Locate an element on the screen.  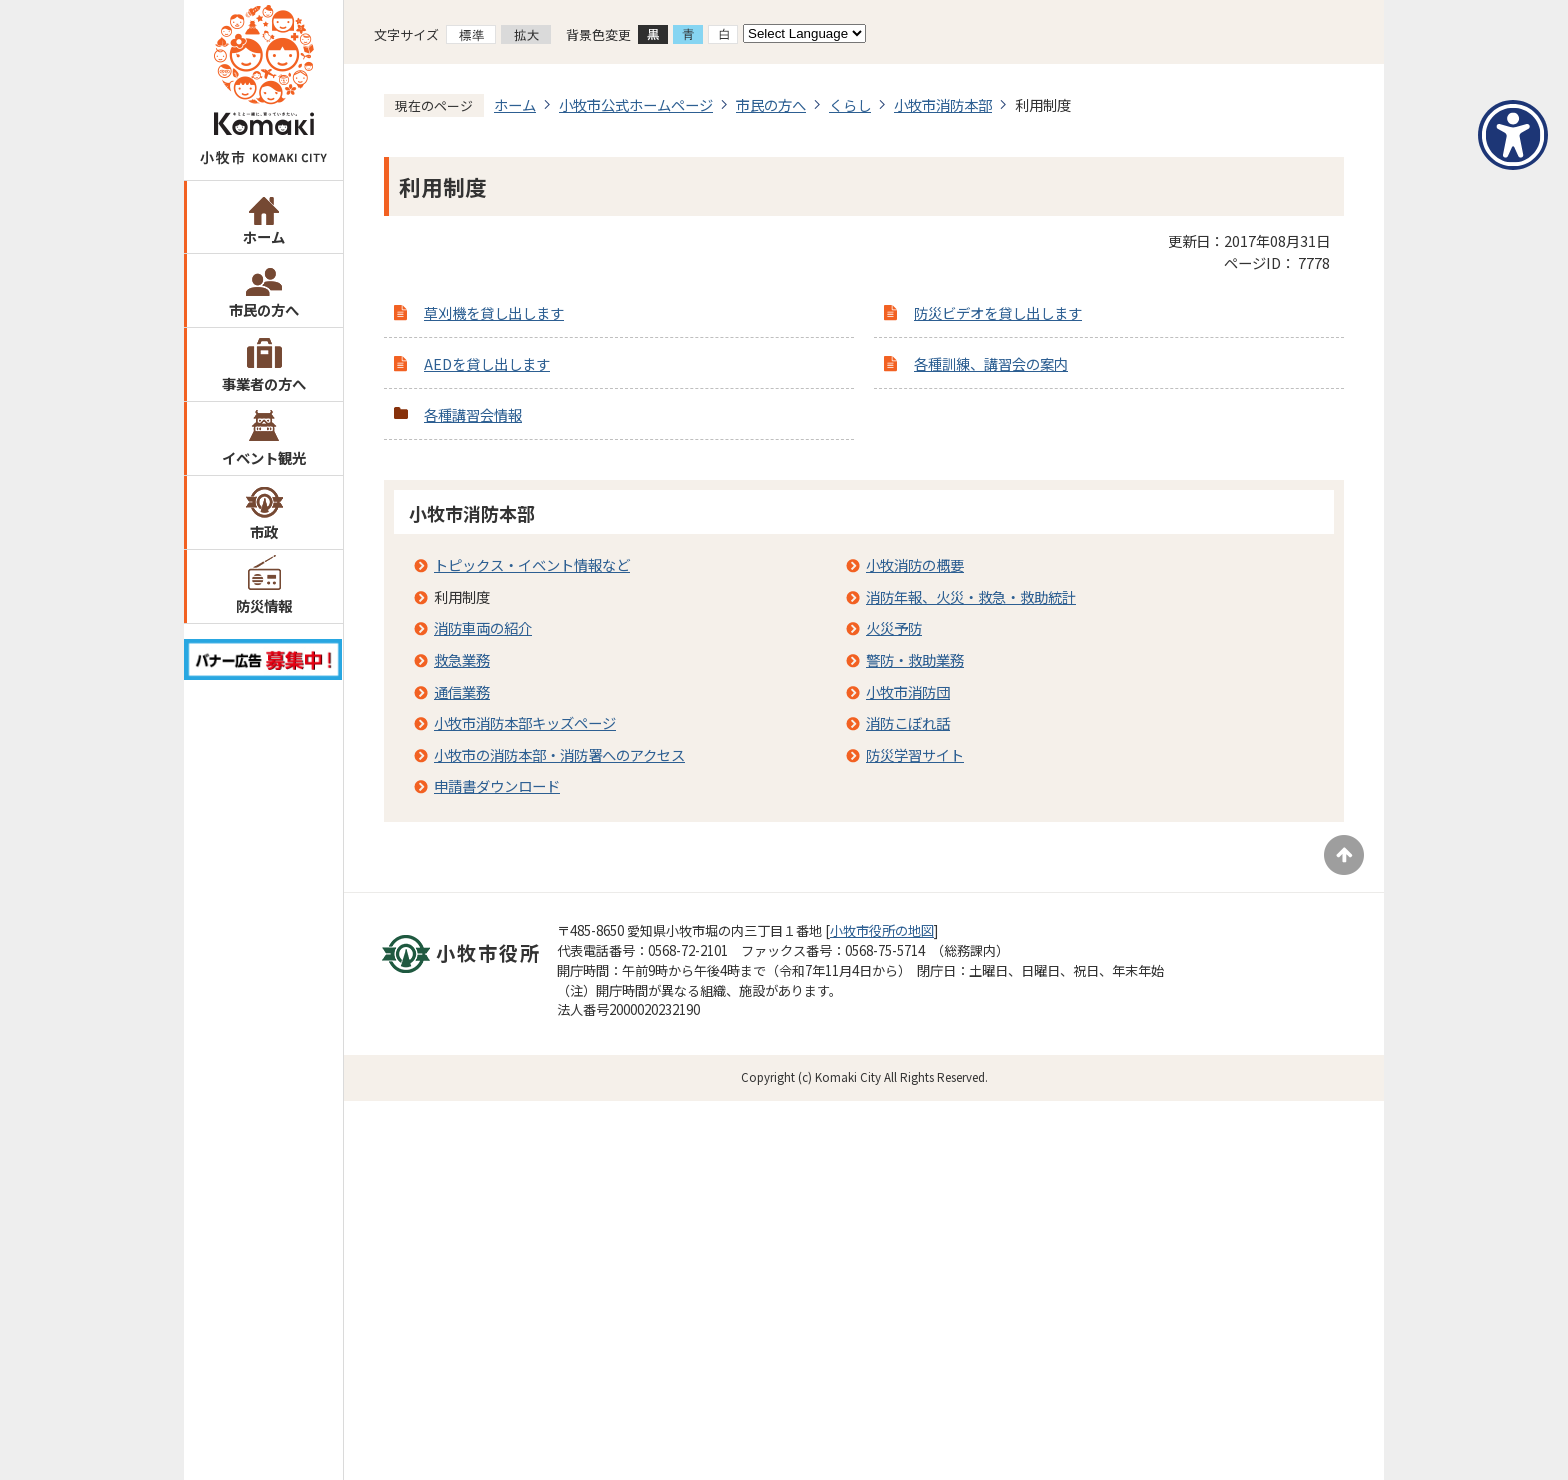
小牧市消防団 is located at coordinates (908, 691).